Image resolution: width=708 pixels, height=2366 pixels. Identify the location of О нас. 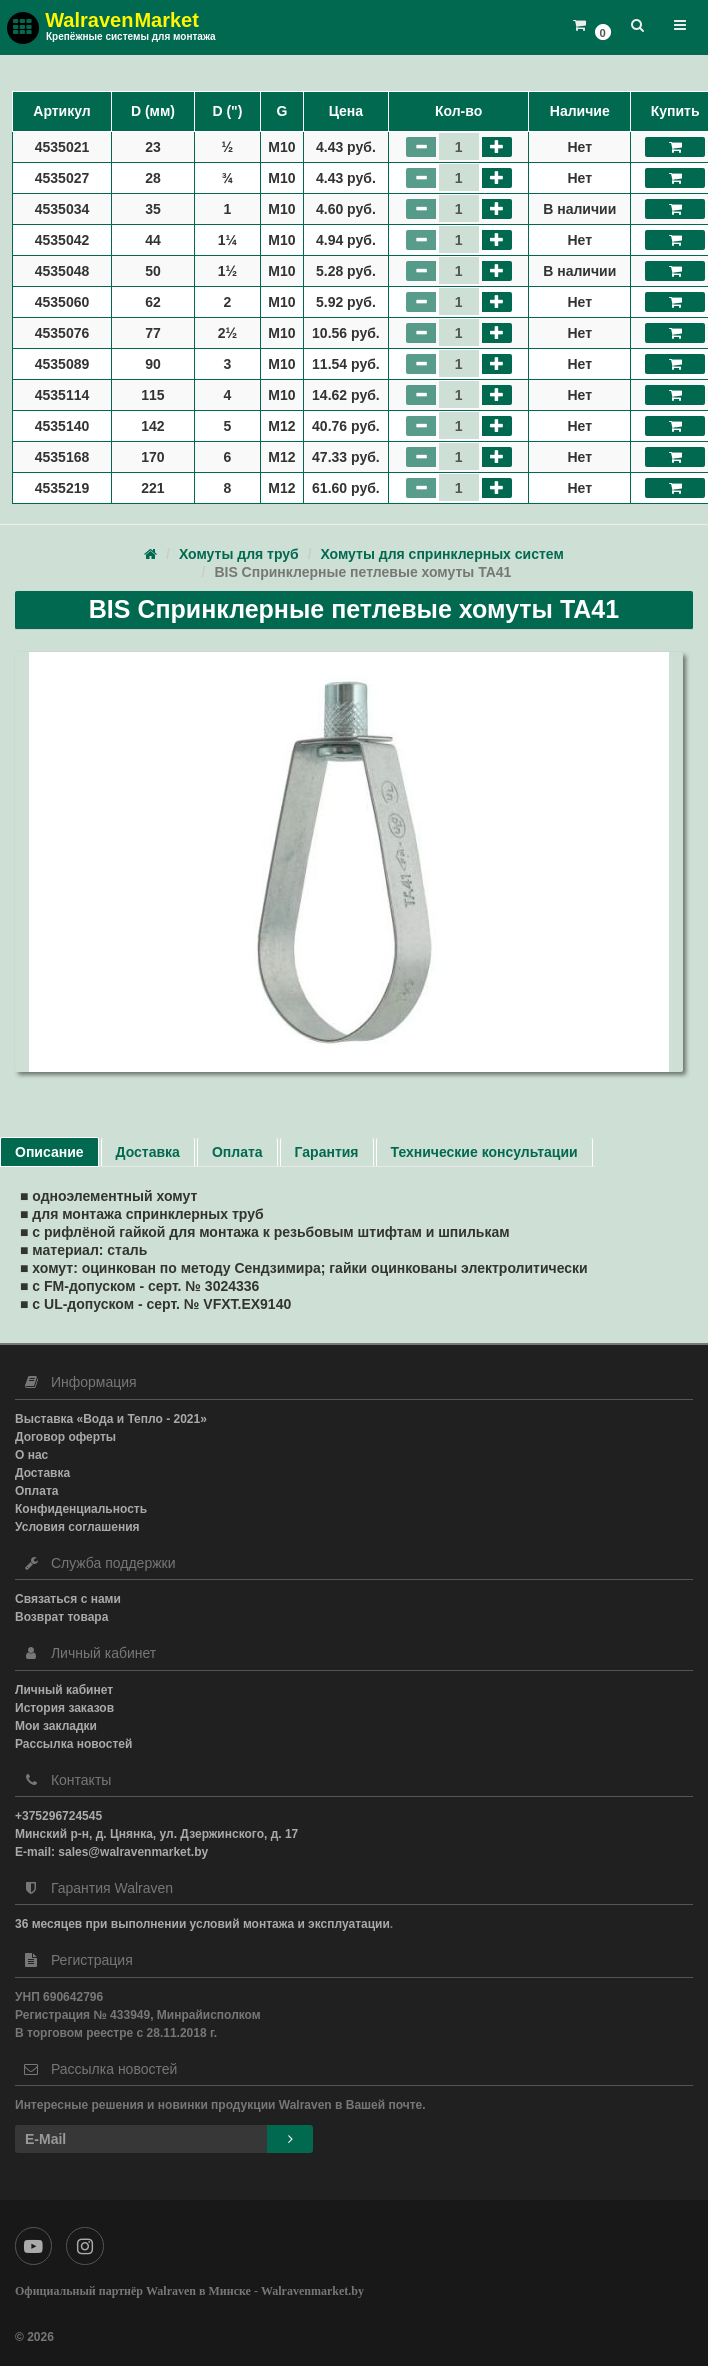
(31, 1455).